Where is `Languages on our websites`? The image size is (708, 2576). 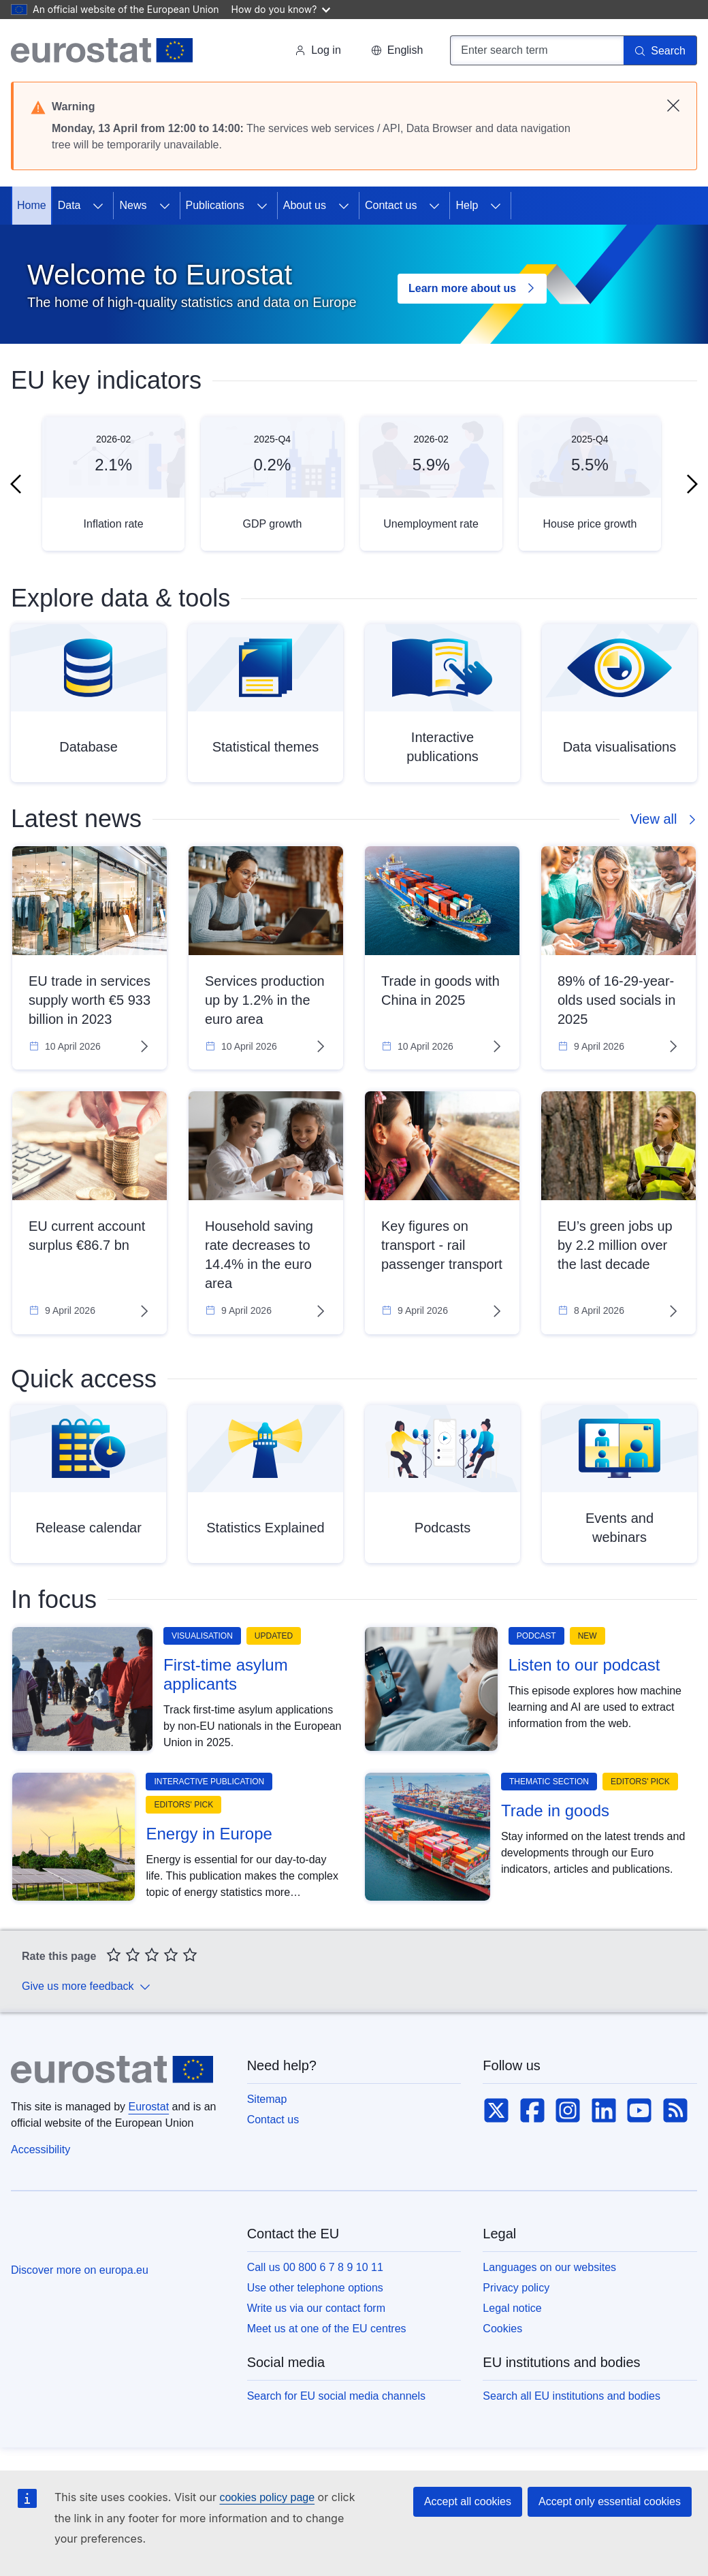 Languages on our websites is located at coordinates (549, 2267).